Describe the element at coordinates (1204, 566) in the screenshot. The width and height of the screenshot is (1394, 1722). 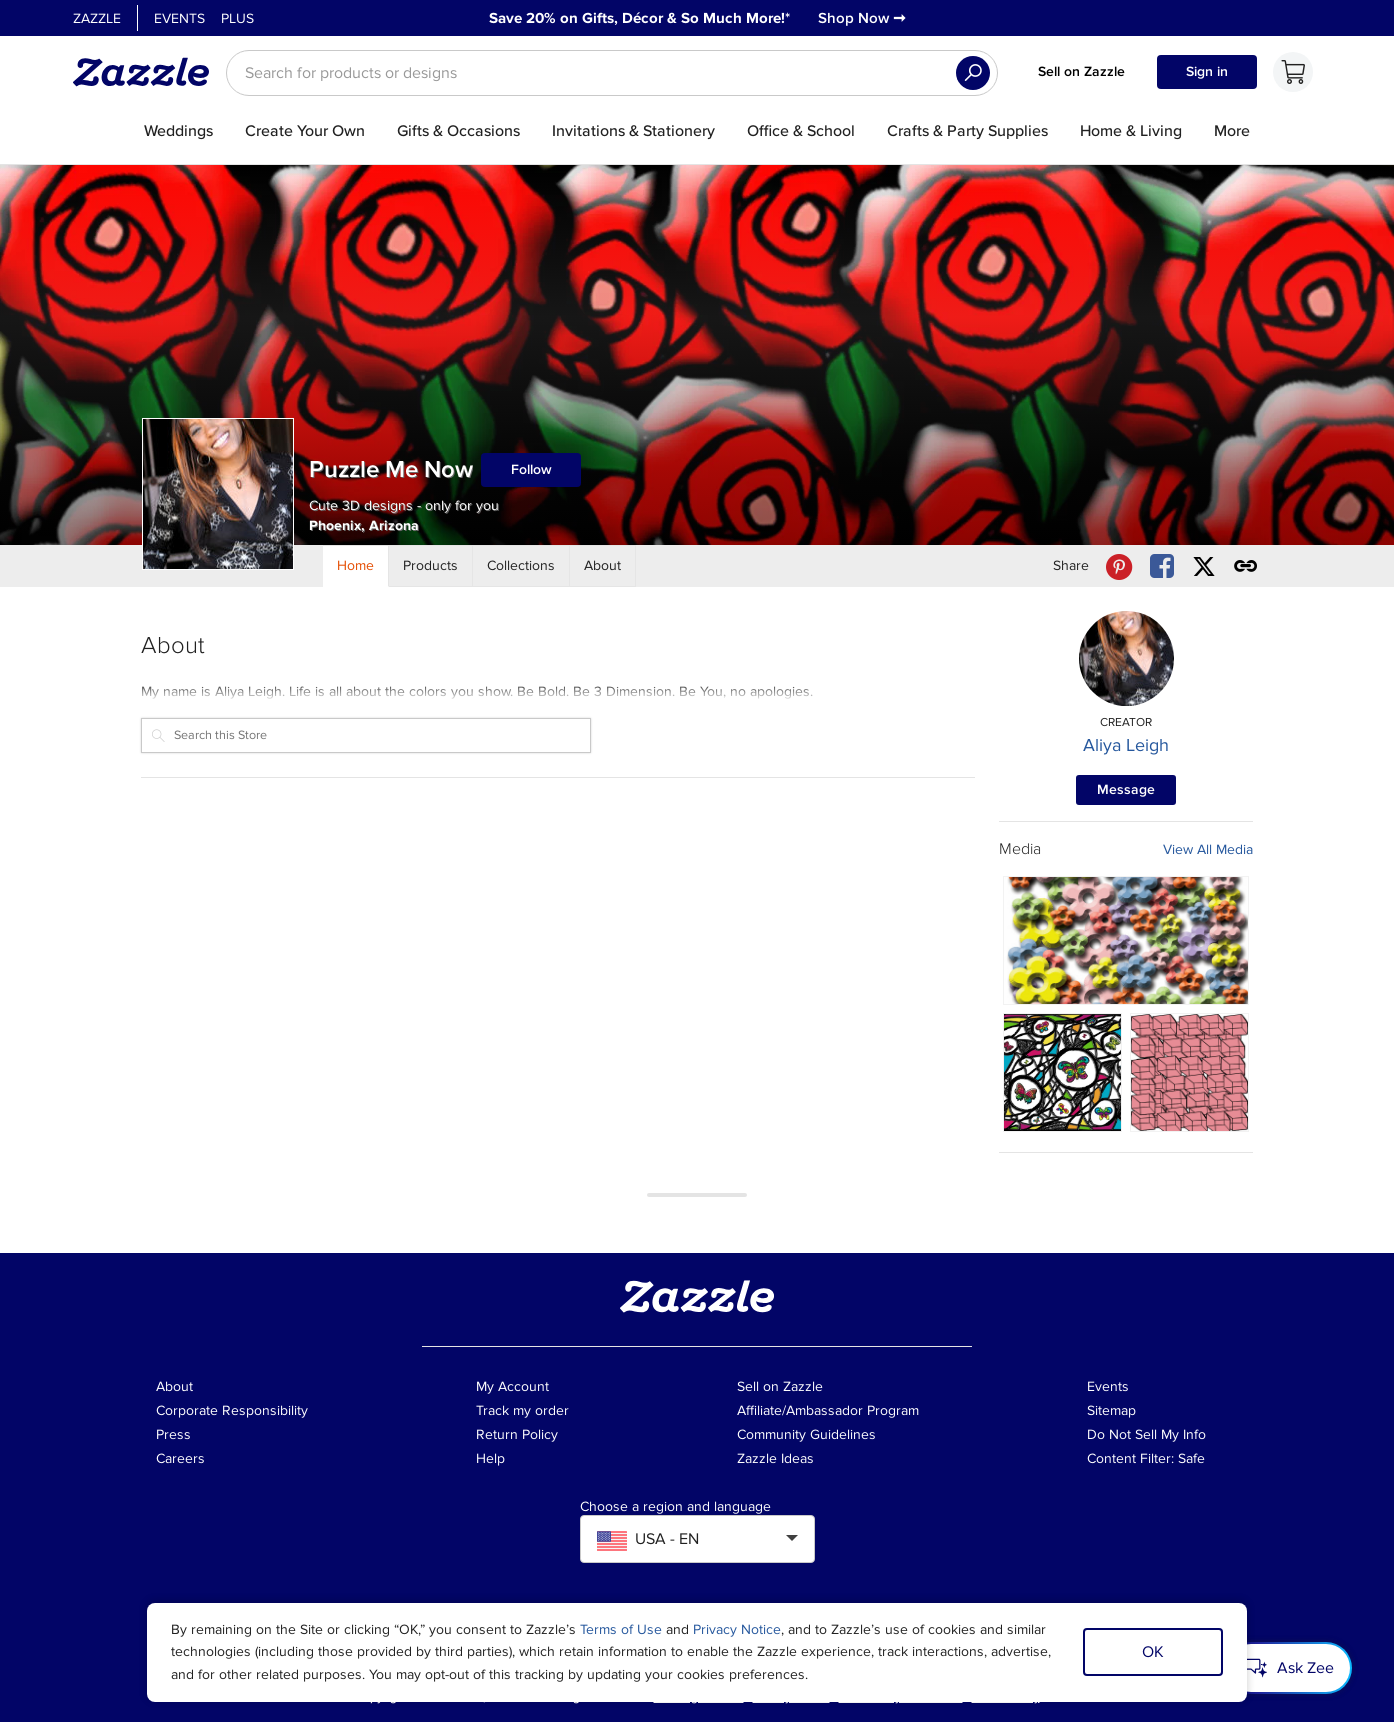
I see `[Share Puzzle Me Now store via X (formerly Twitter)]` at that location.